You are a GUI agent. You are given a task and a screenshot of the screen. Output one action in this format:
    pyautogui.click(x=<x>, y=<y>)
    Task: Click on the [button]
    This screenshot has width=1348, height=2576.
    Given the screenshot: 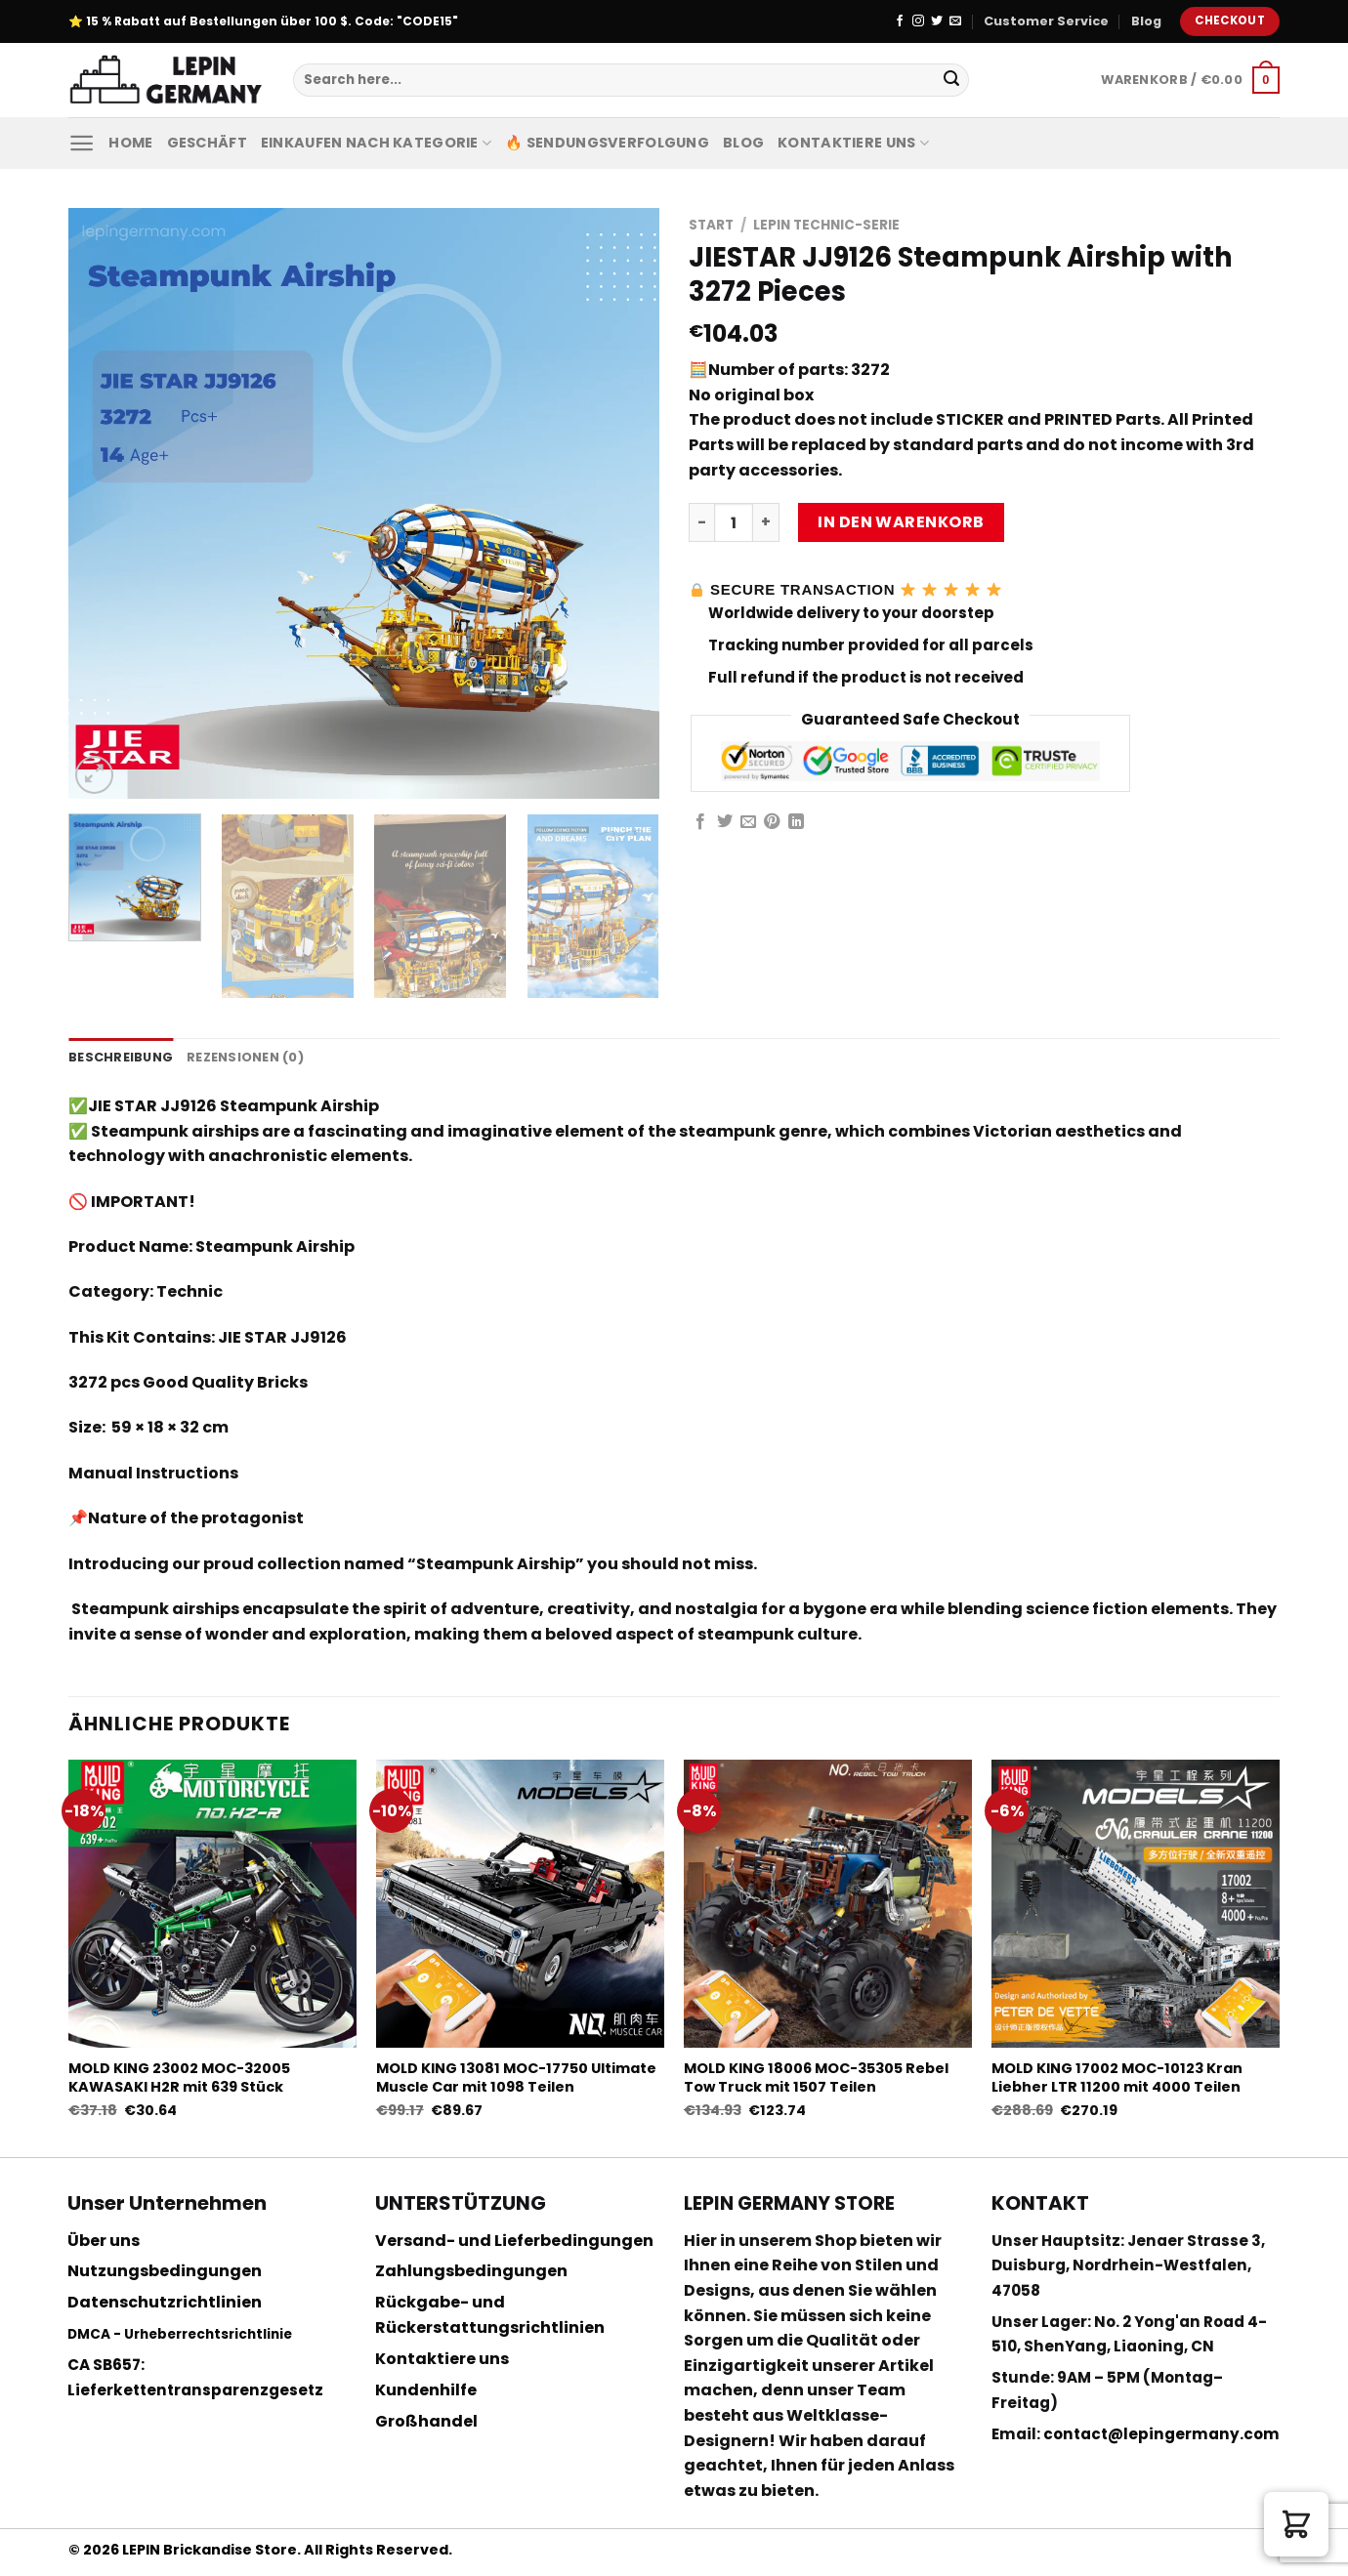 What is the action you would take?
    pyautogui.click(x=1296, y=2524)
    